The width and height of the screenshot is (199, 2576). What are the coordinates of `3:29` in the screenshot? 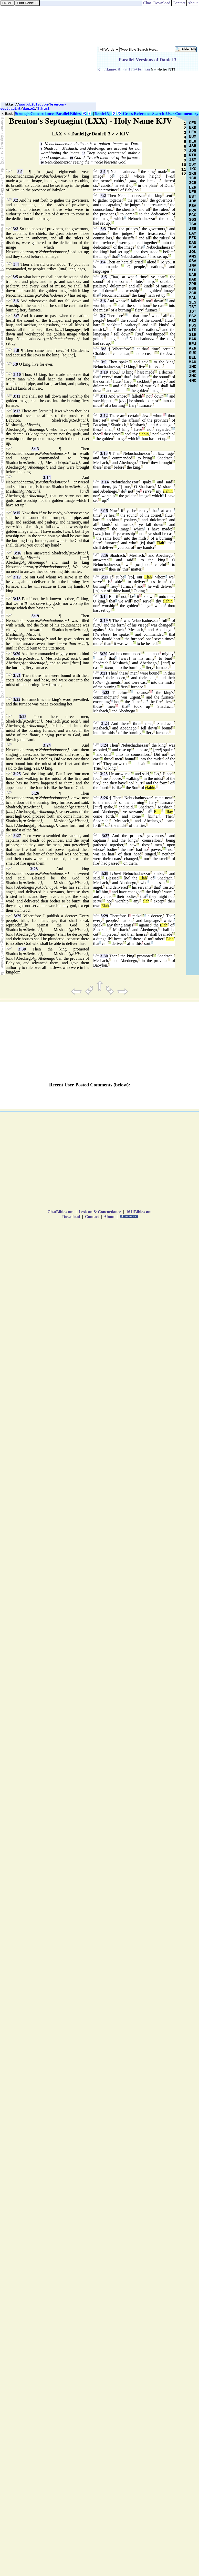 It's located at (17, 916).